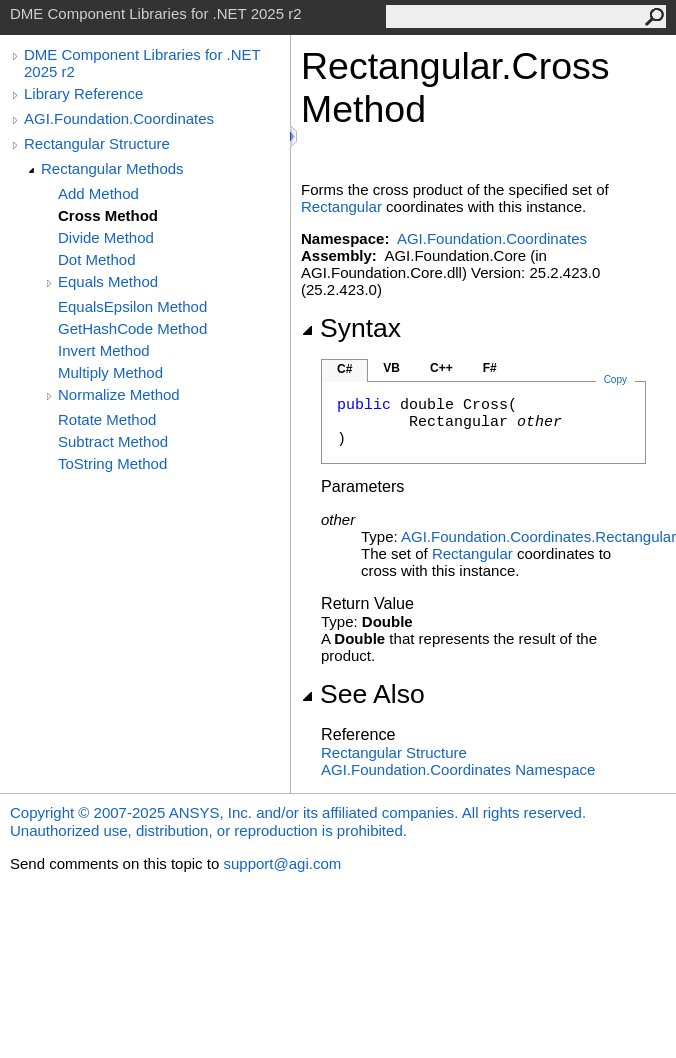 The image size is (676, 1058). What do you see at coordinates (119, 394) in the screenshot?
I see `Normalize Method` at bounding box center [119, 394].